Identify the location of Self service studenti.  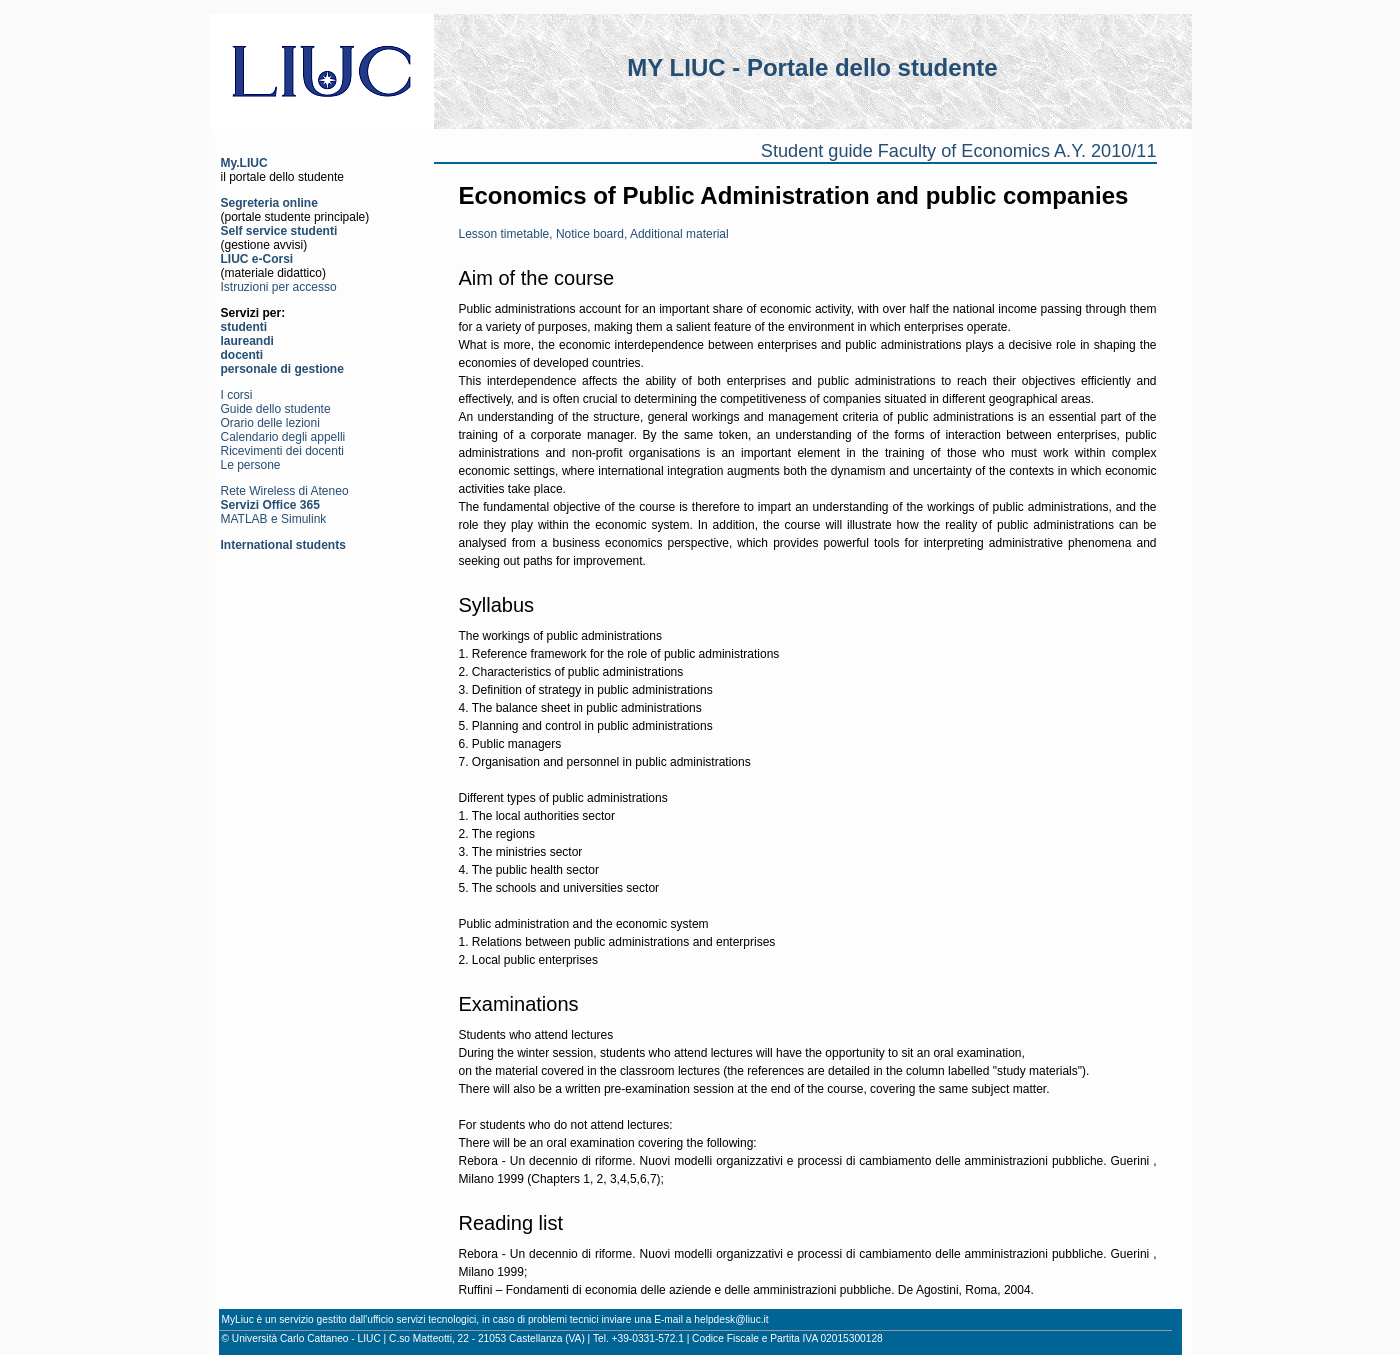
(279, 231).